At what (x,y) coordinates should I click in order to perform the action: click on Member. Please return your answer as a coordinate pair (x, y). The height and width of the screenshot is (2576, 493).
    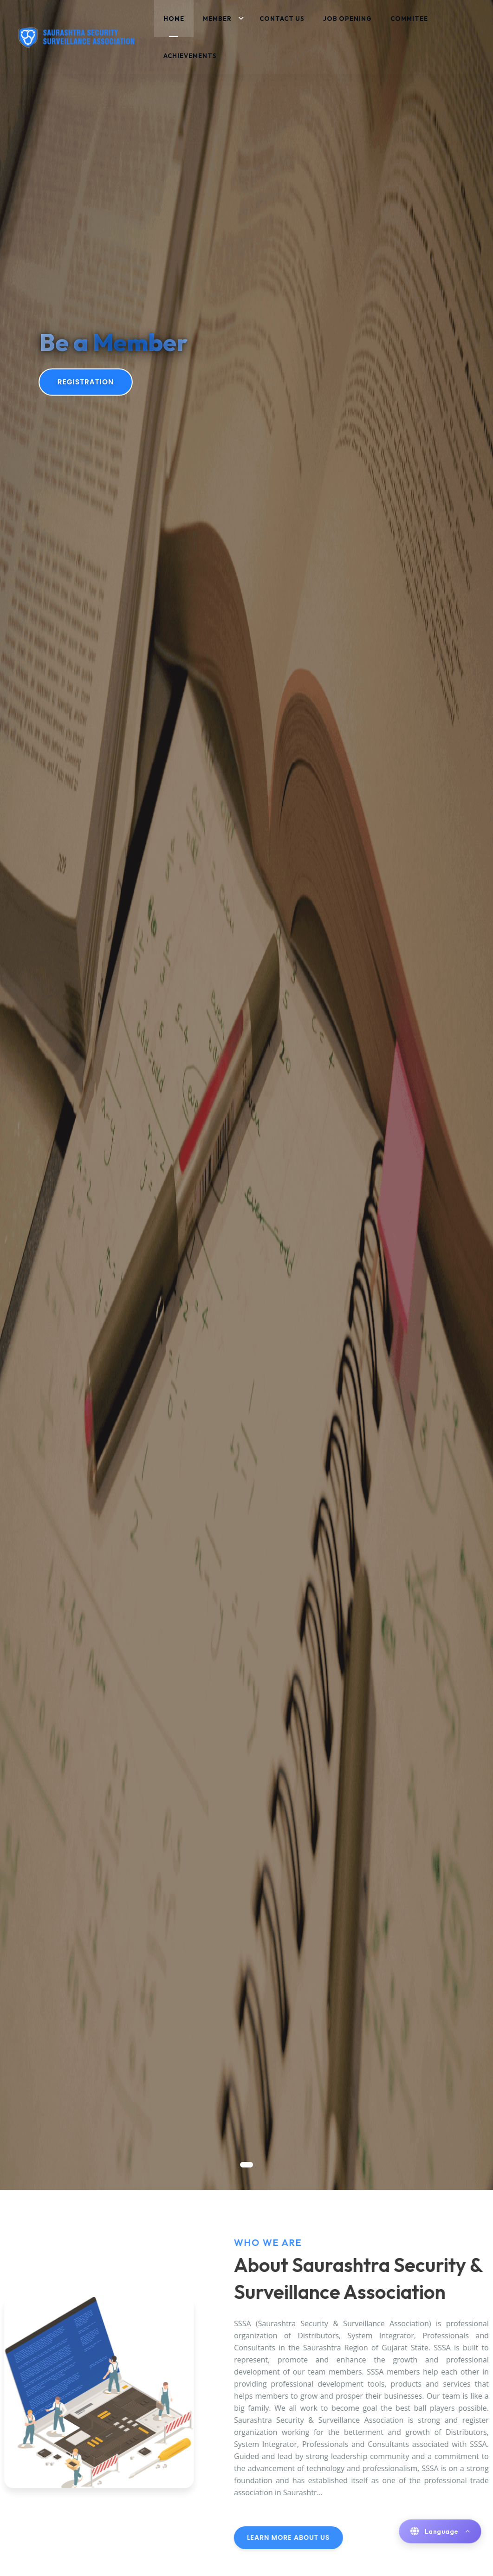
    Looking at the image, I should click on (217, 18).